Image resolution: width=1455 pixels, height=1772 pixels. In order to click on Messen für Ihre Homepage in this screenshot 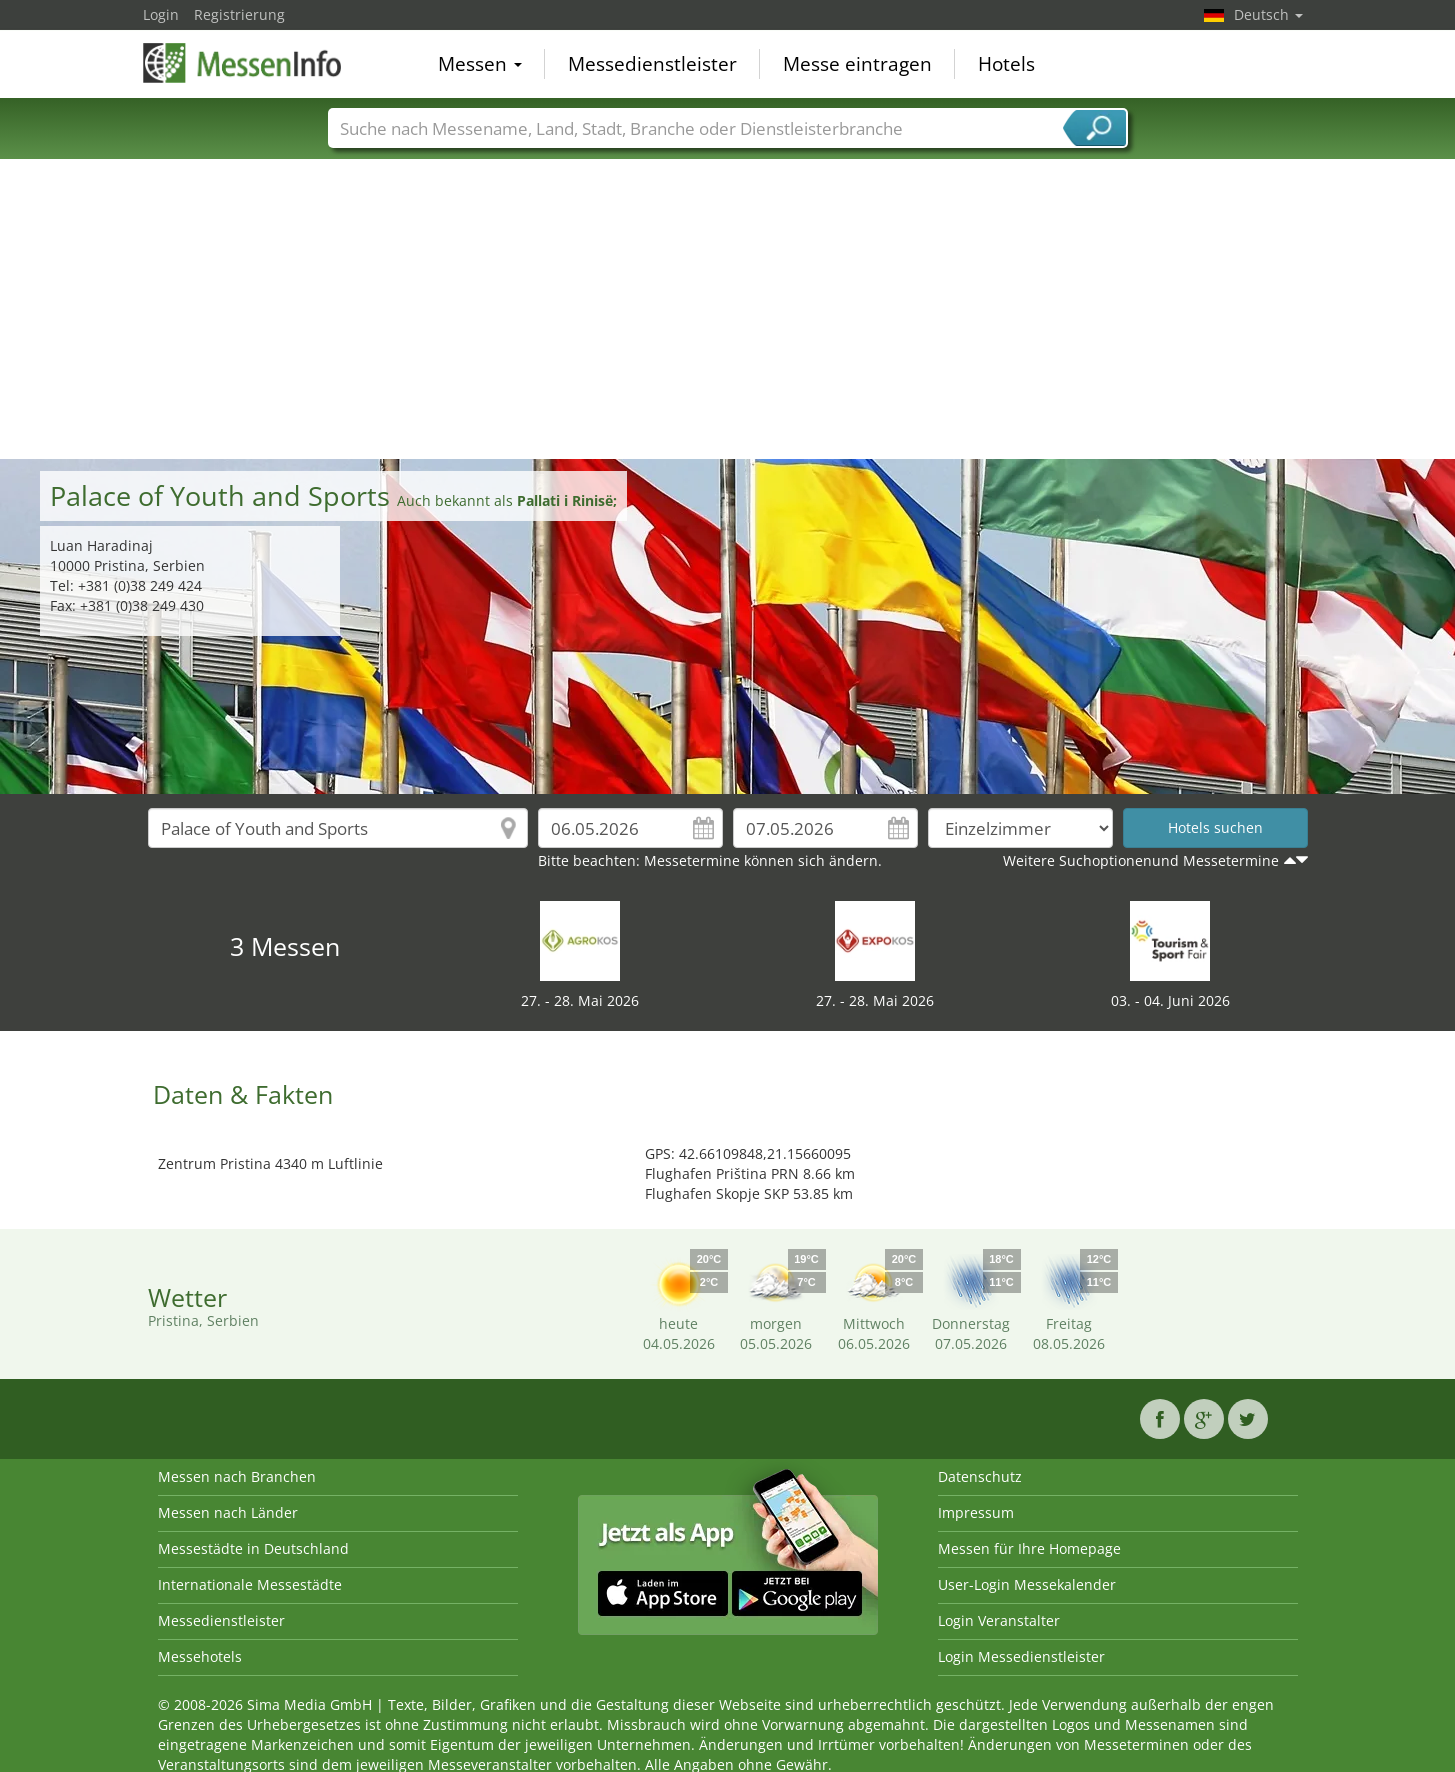, I will do `click(1029, 1548)`.